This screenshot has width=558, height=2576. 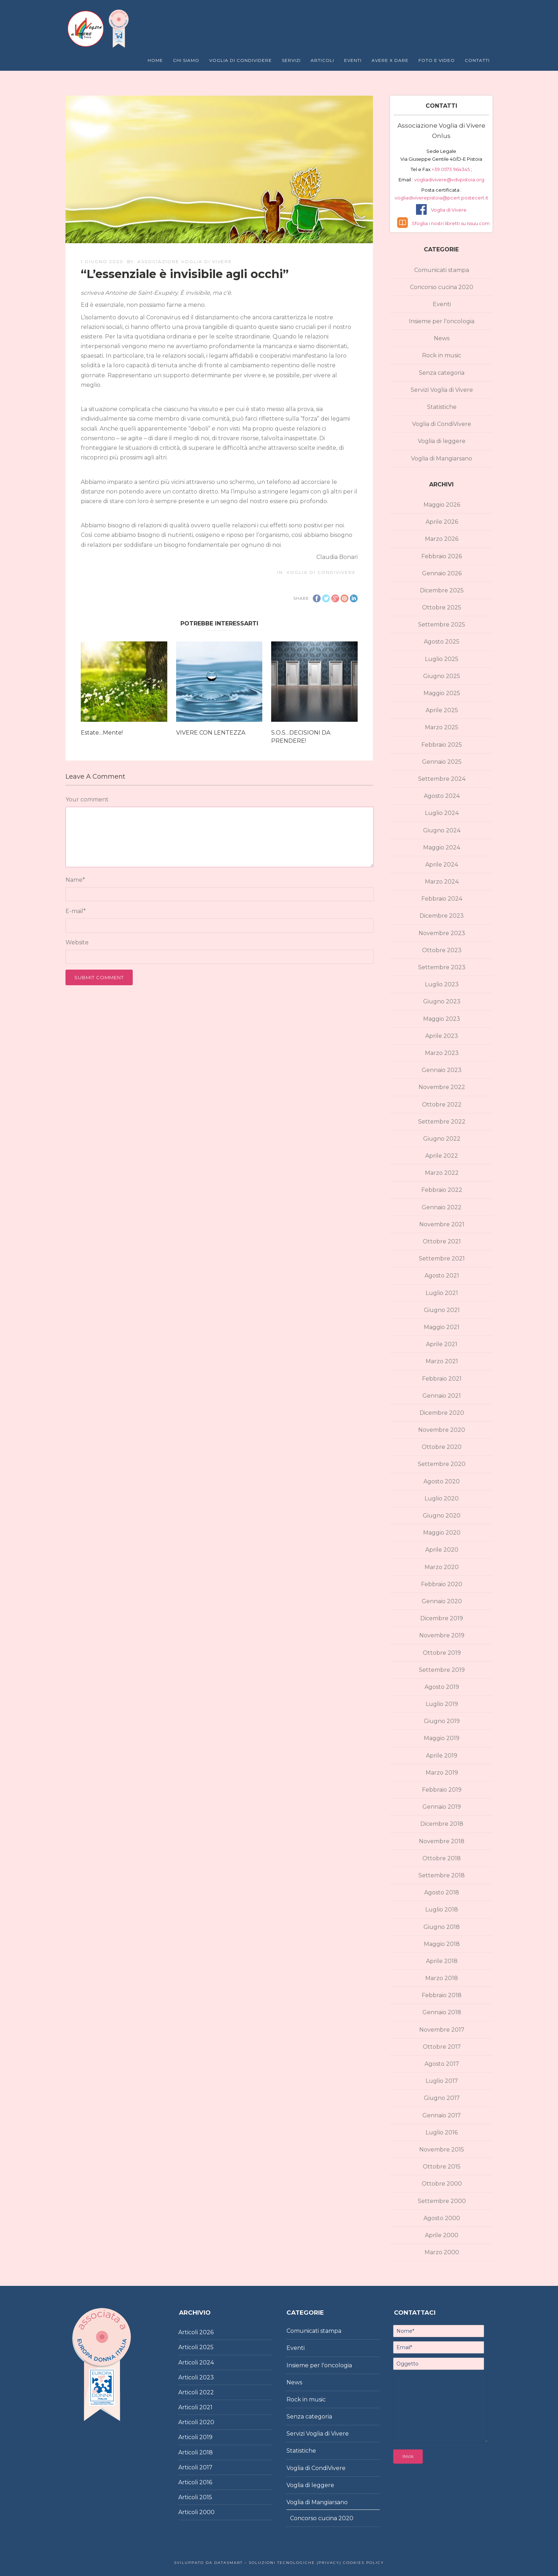 What do you see at coordinates (441, 1481) in the screenshot?
I see `Agosto 2020` at bounding box center [441, 1481].